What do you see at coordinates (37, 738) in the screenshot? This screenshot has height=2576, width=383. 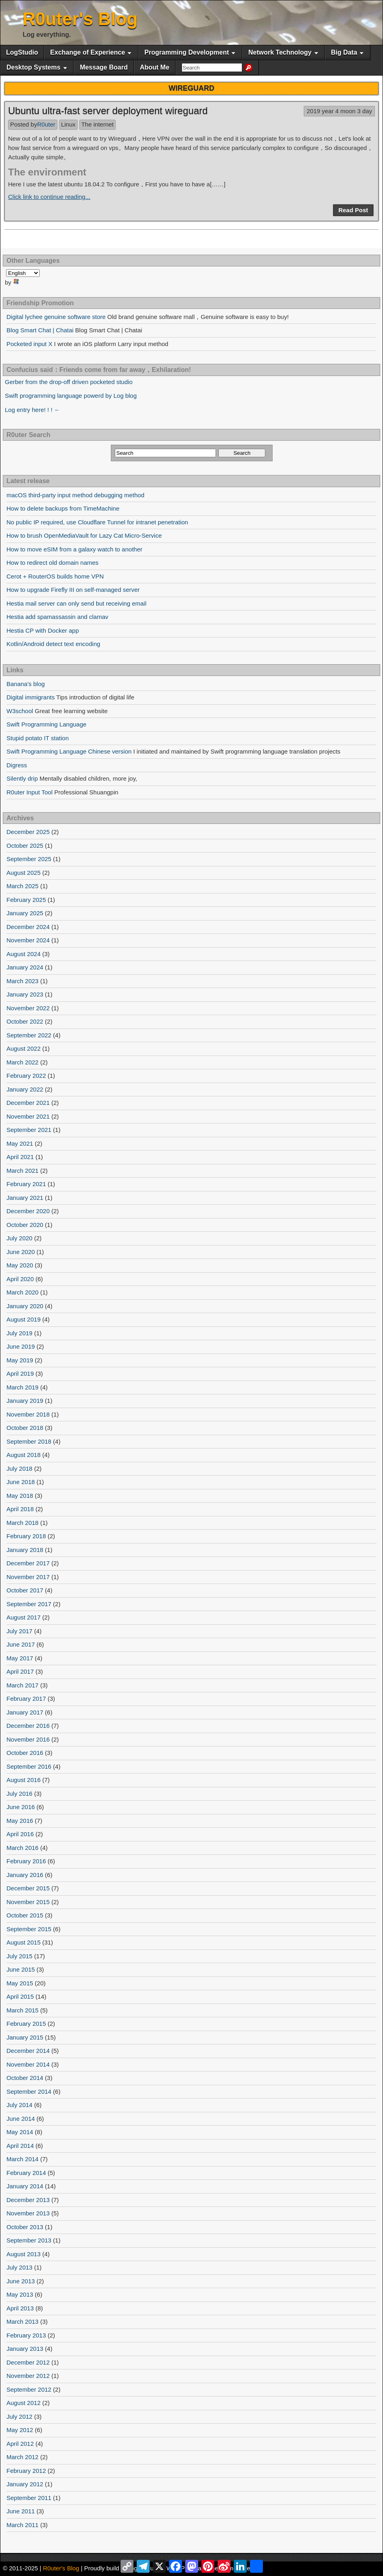 I see `Stupid potato IT station` at bounding box center [37, 738].